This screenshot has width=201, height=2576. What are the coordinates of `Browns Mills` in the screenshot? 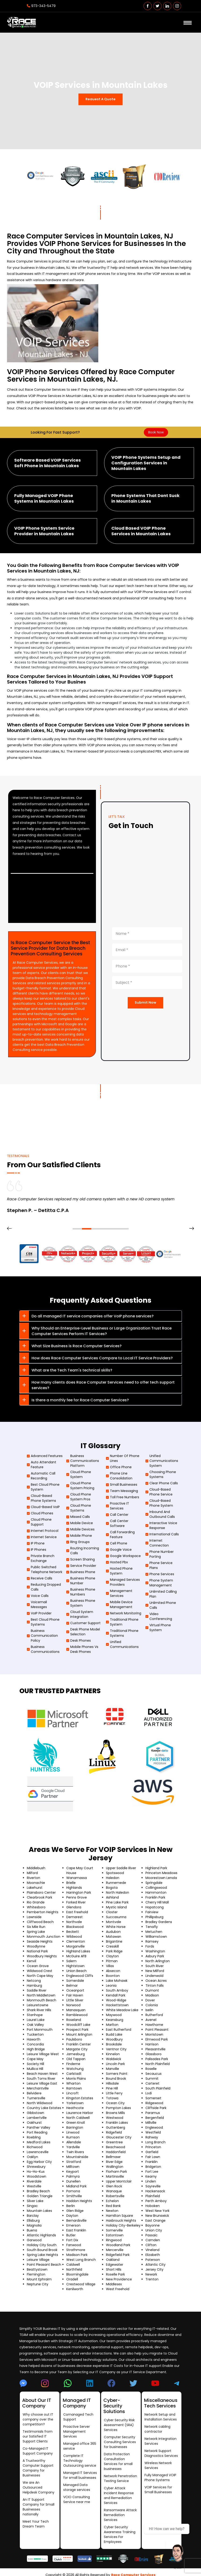 It's located at (115, 2107).